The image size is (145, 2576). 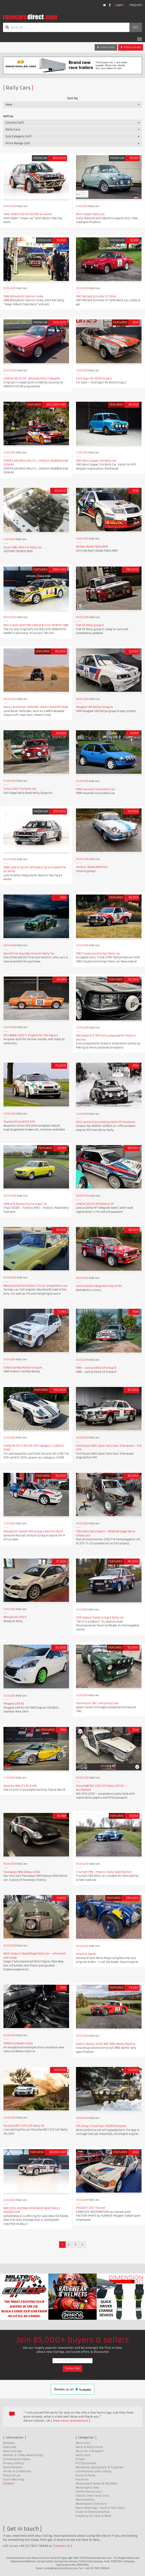 What do you see at coordinates (101, 2126) in the screenshot?
I see `FIA Group 2 Ford Capri RS2600 project` at bounding box center [101, 2126].